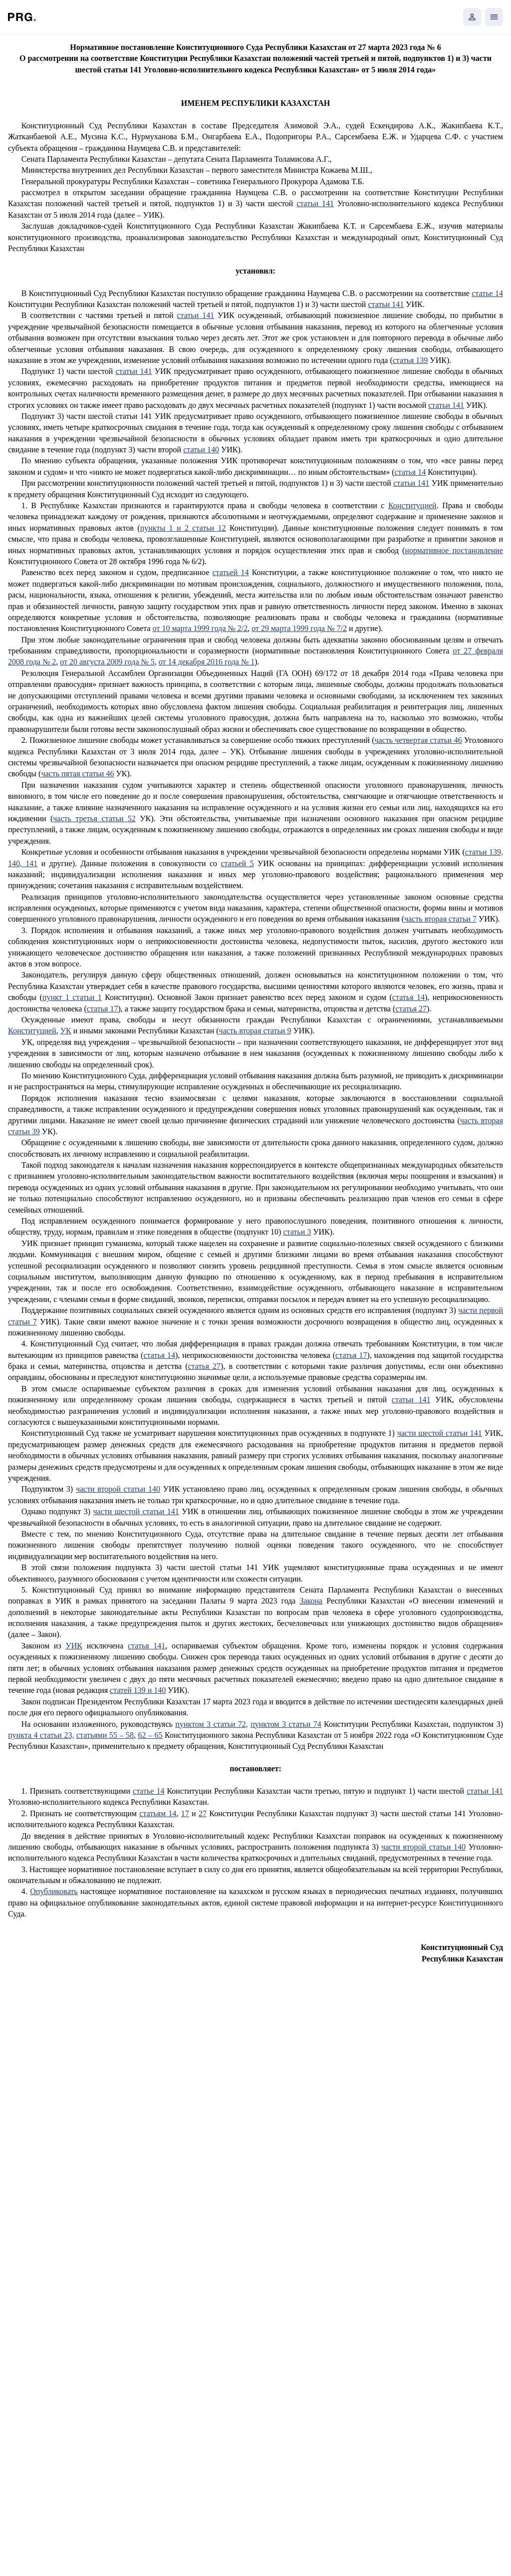 The width and height of the screenshot is (511, 2576). What do you see at coordinates (203, 1813) in the screenshot?
I see `27` at bounding box center [203, 1813].